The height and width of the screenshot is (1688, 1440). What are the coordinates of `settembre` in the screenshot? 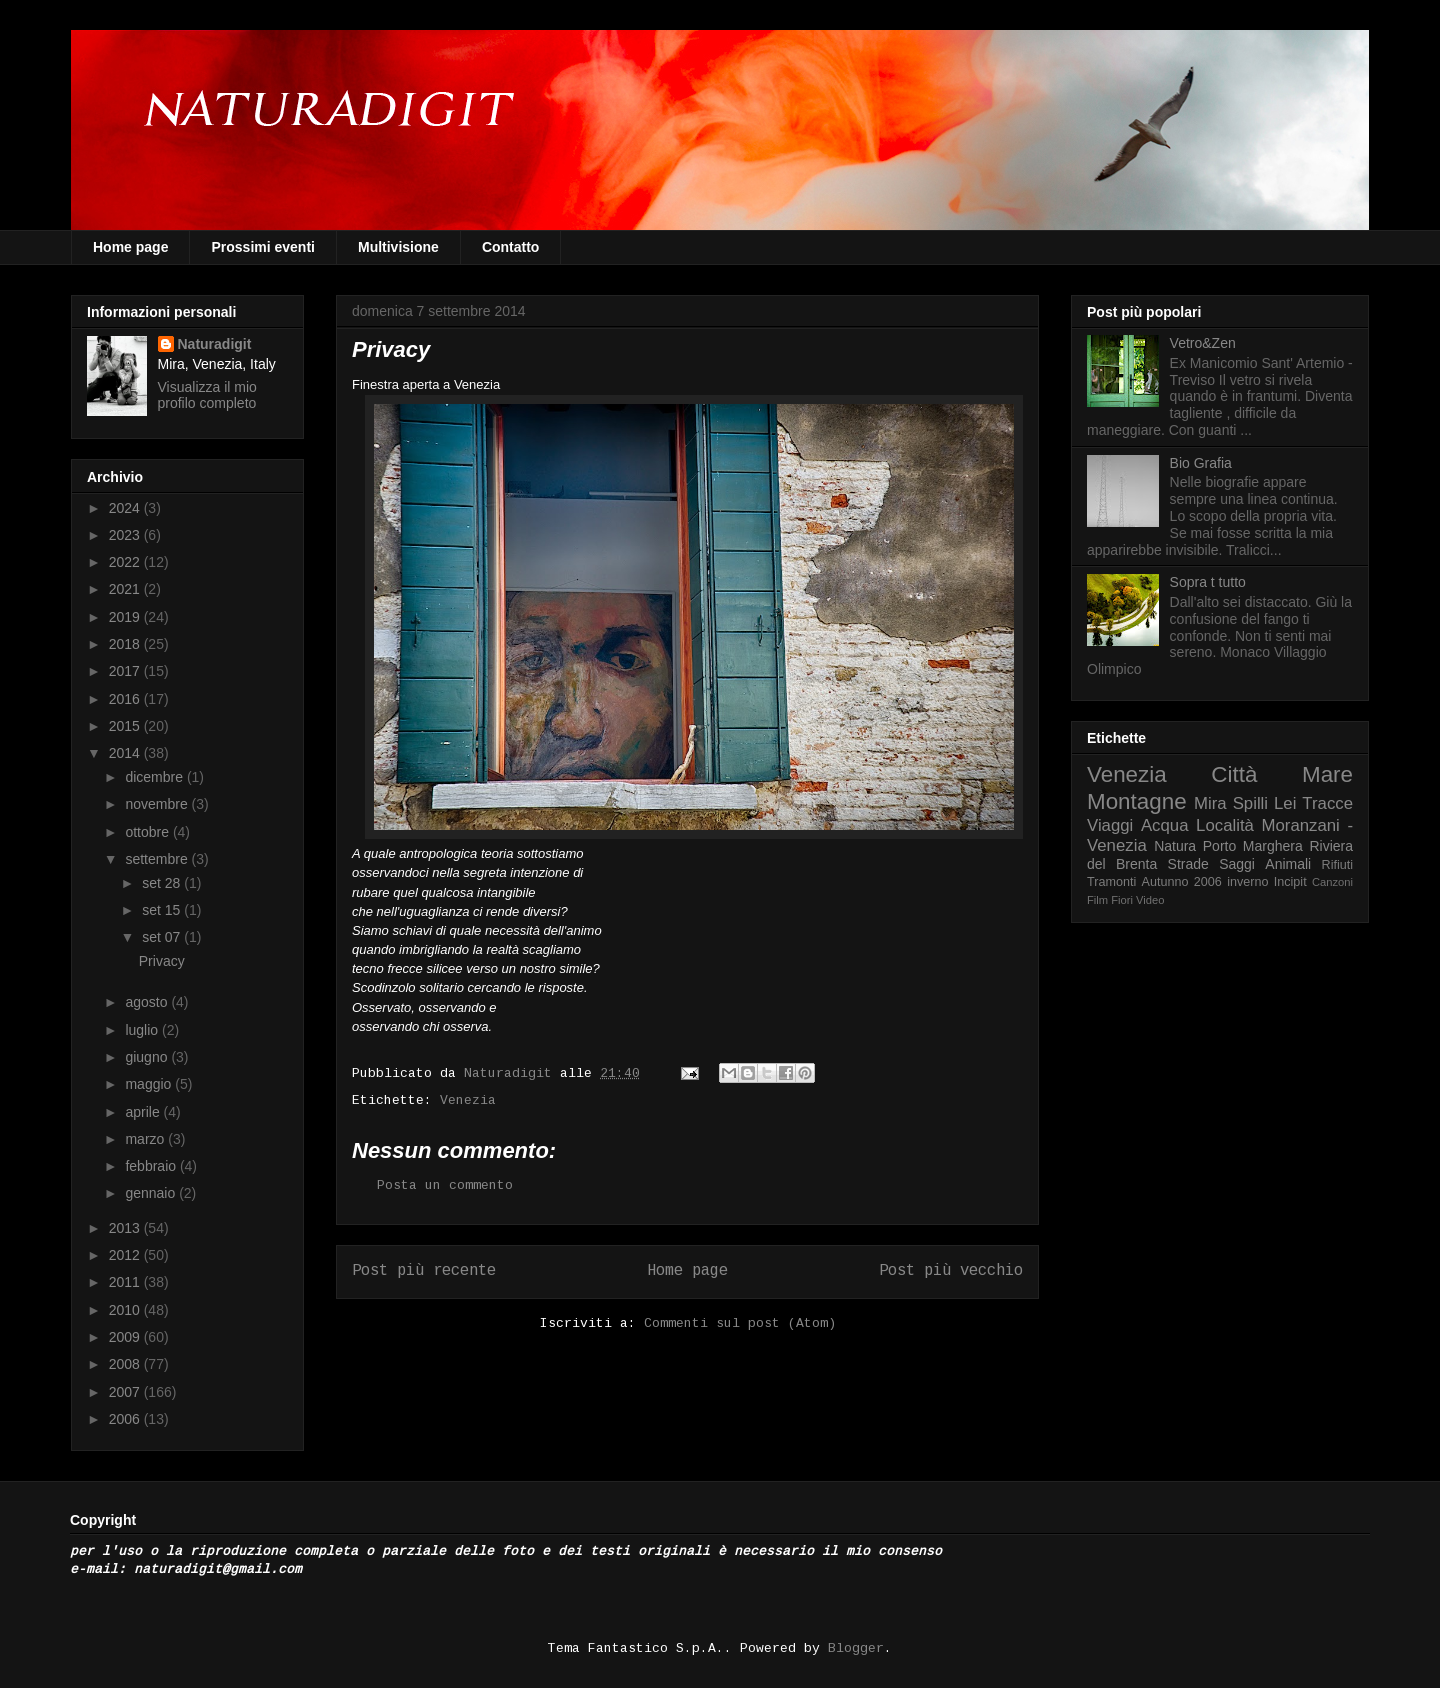 It's located at (158, 859).